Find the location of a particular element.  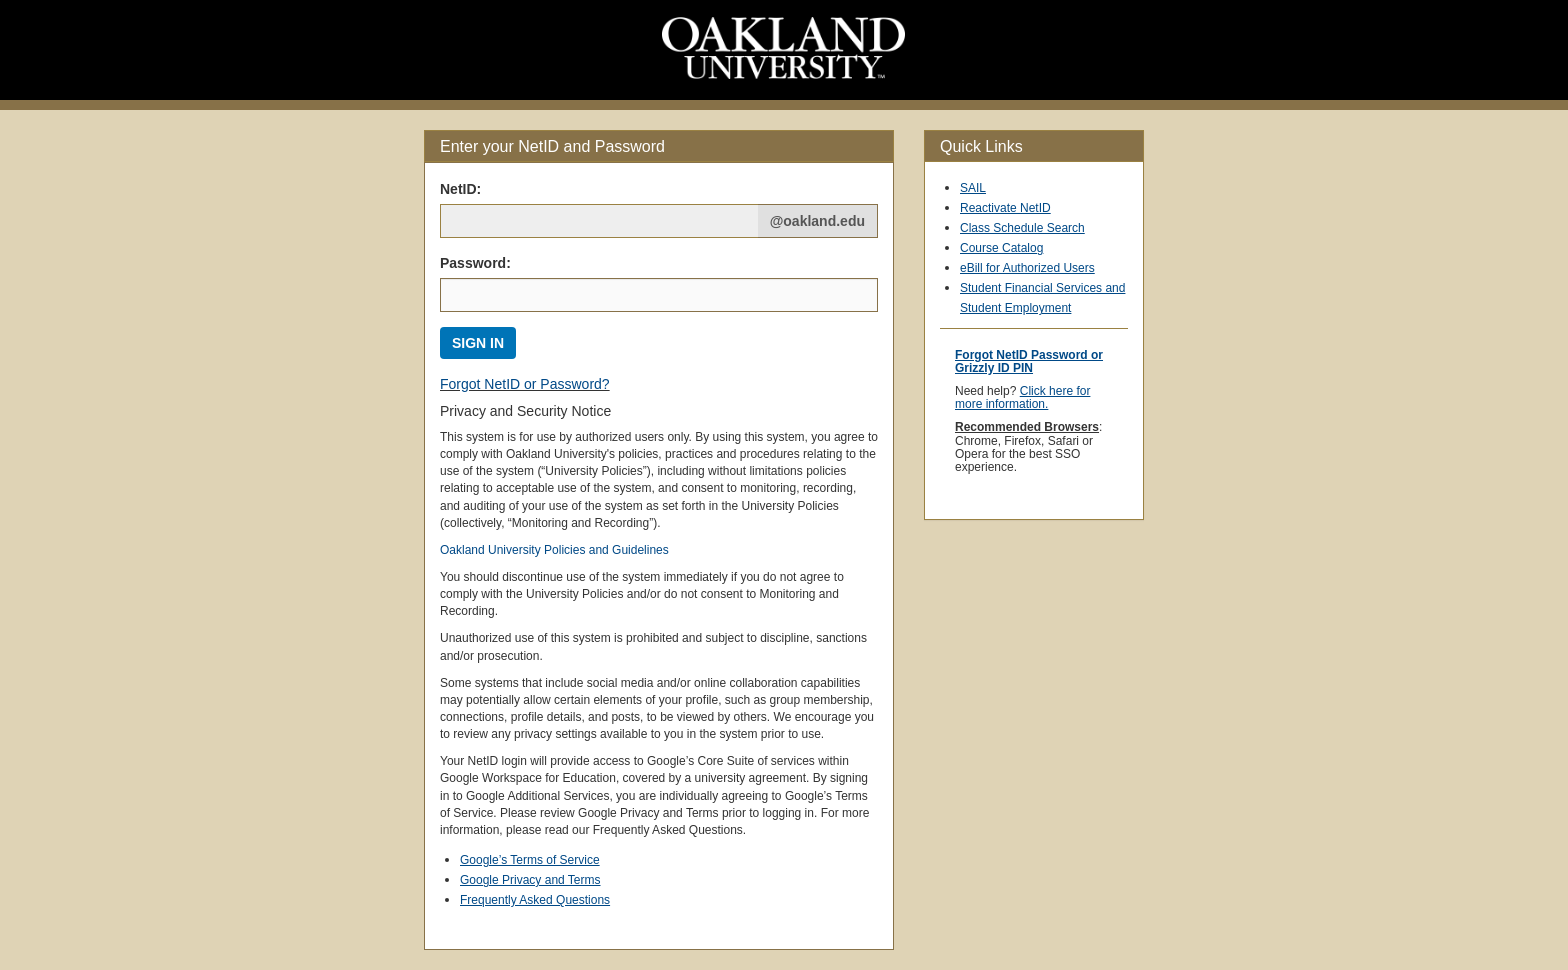

Reactivate NetID is located at coordinates (1005, 208).